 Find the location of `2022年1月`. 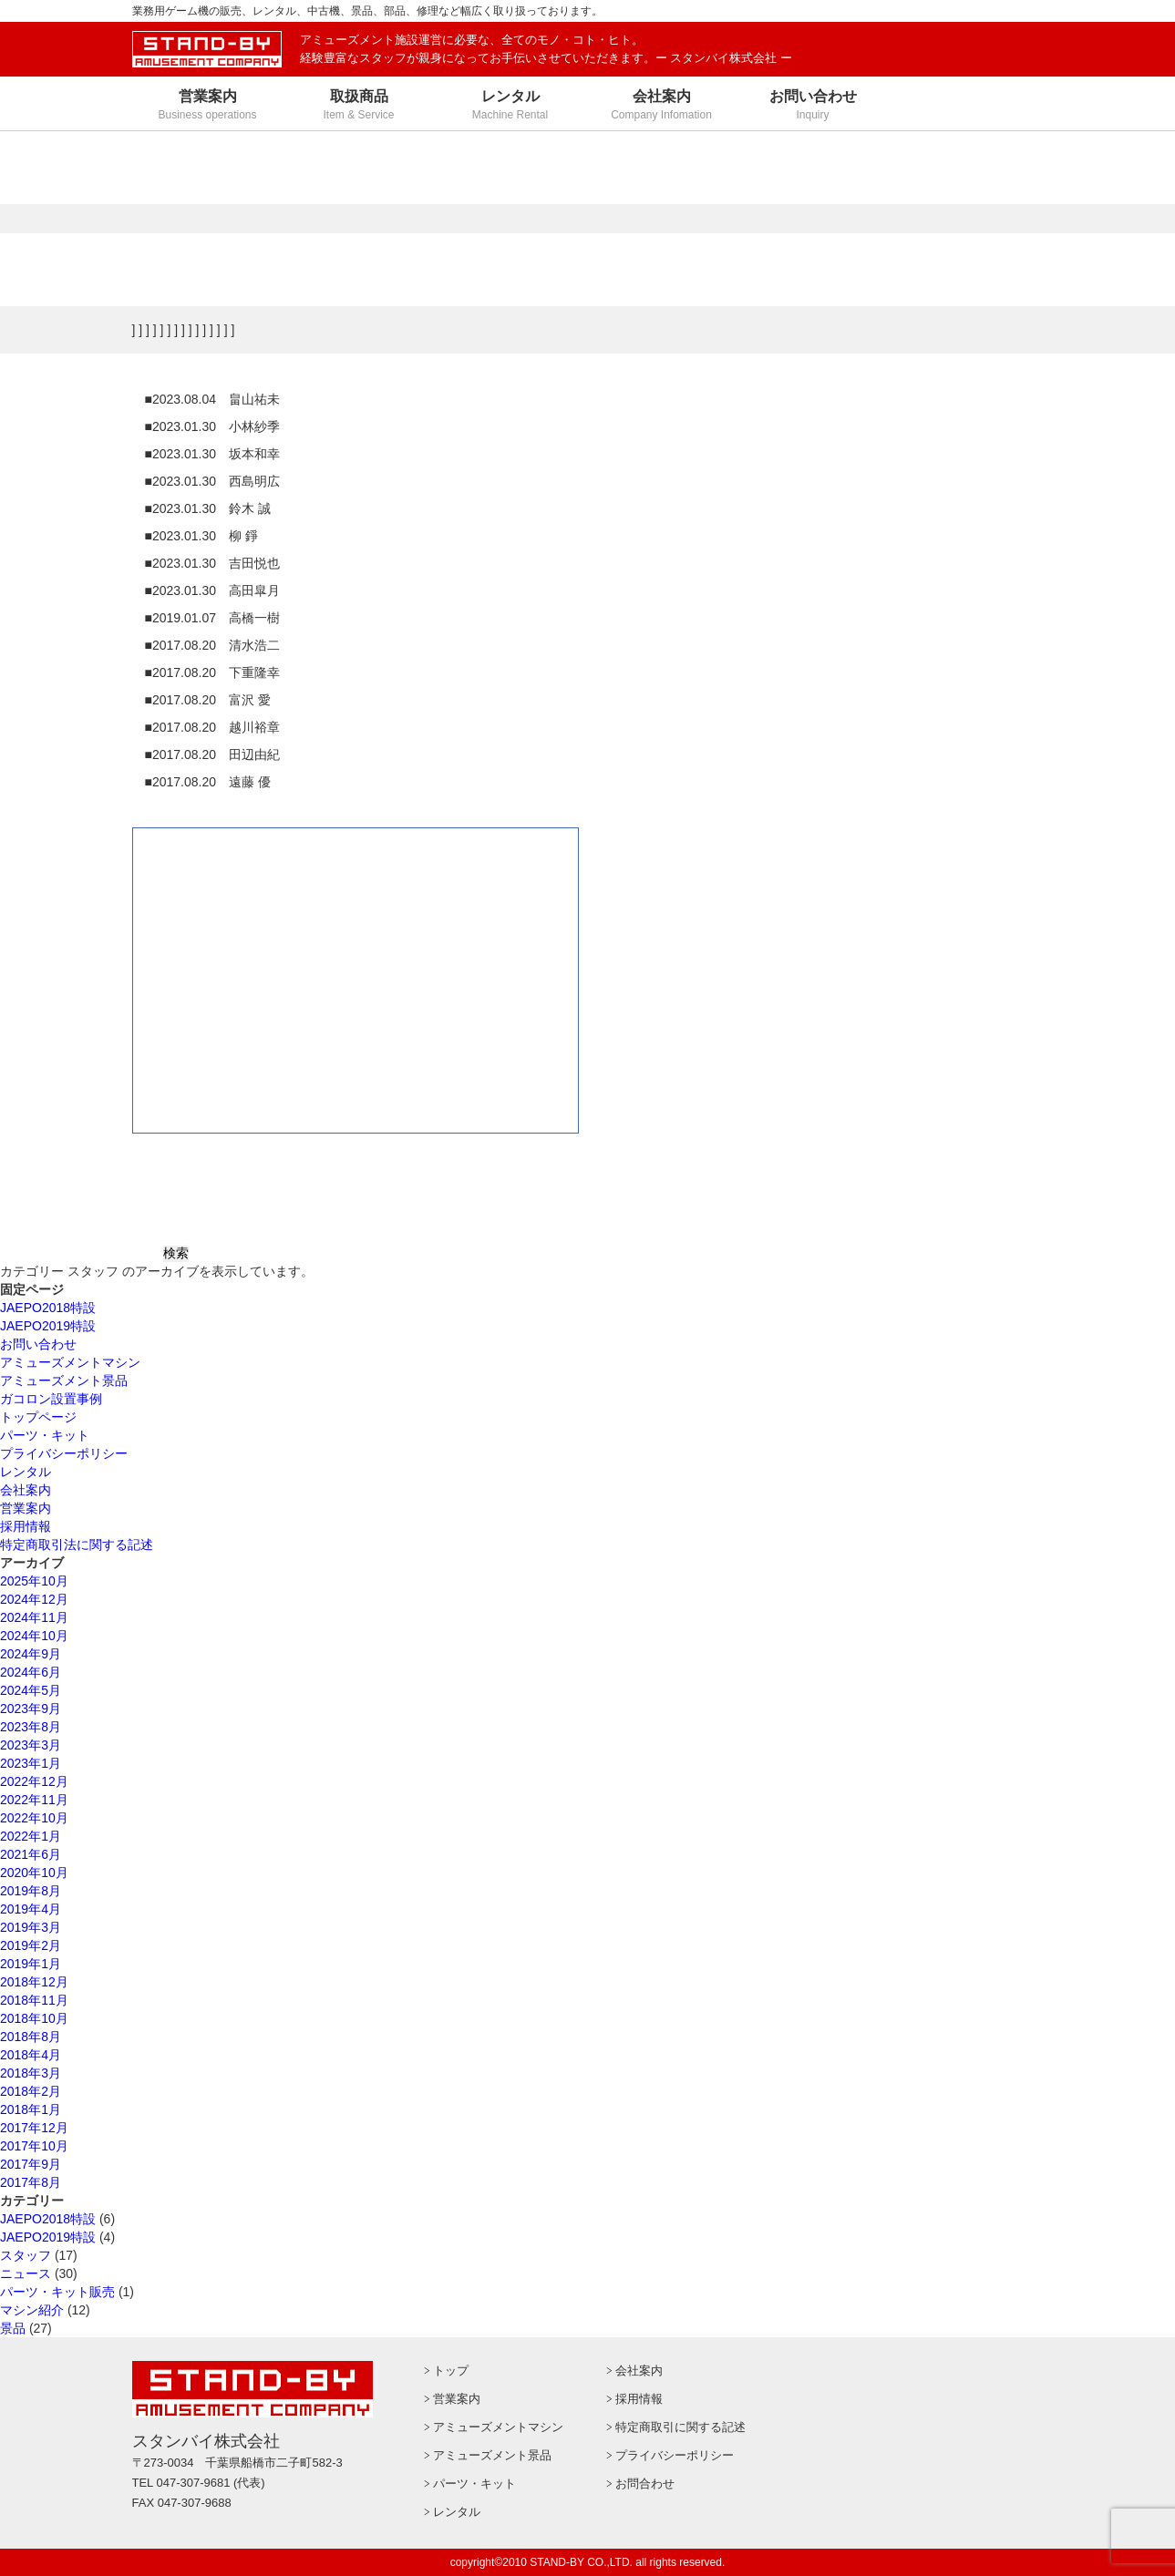

2022年1月 is located at coordinates (30, 1836).